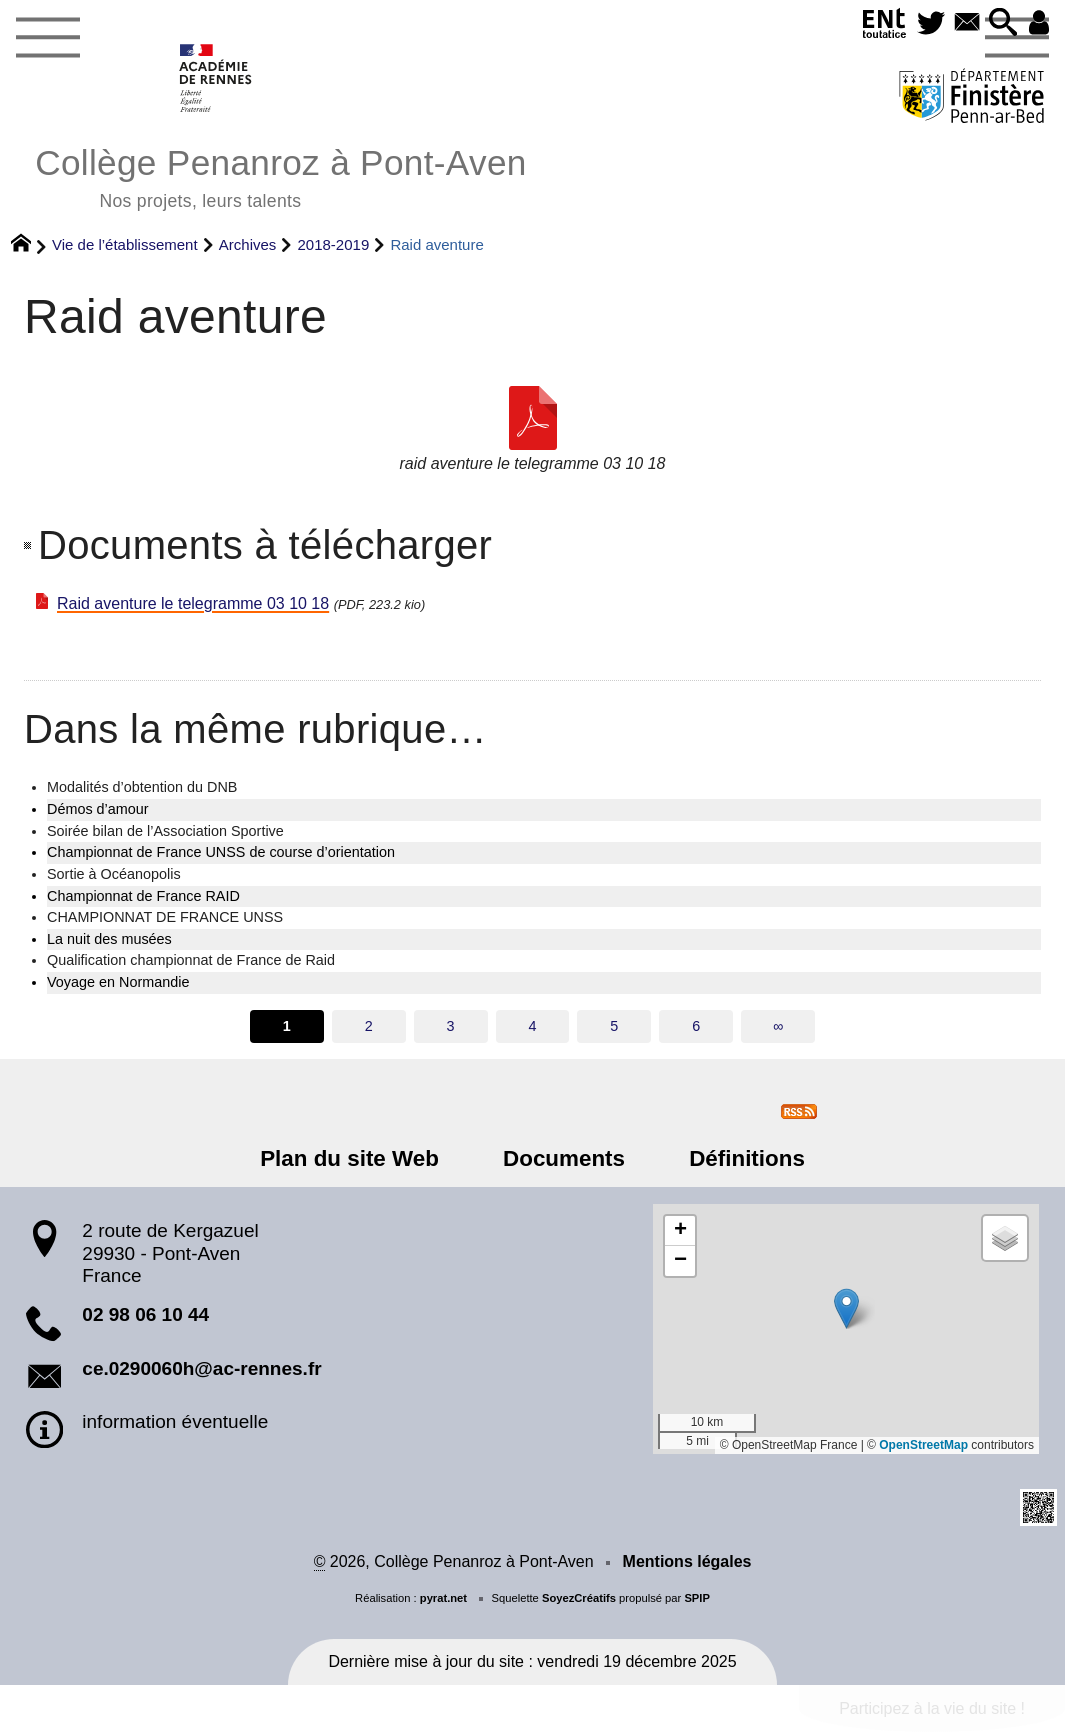  Describe the element at coordinates (221, 852) in the screenshot. I see `Championnat de France UNSS de course d’orientation` at that location.